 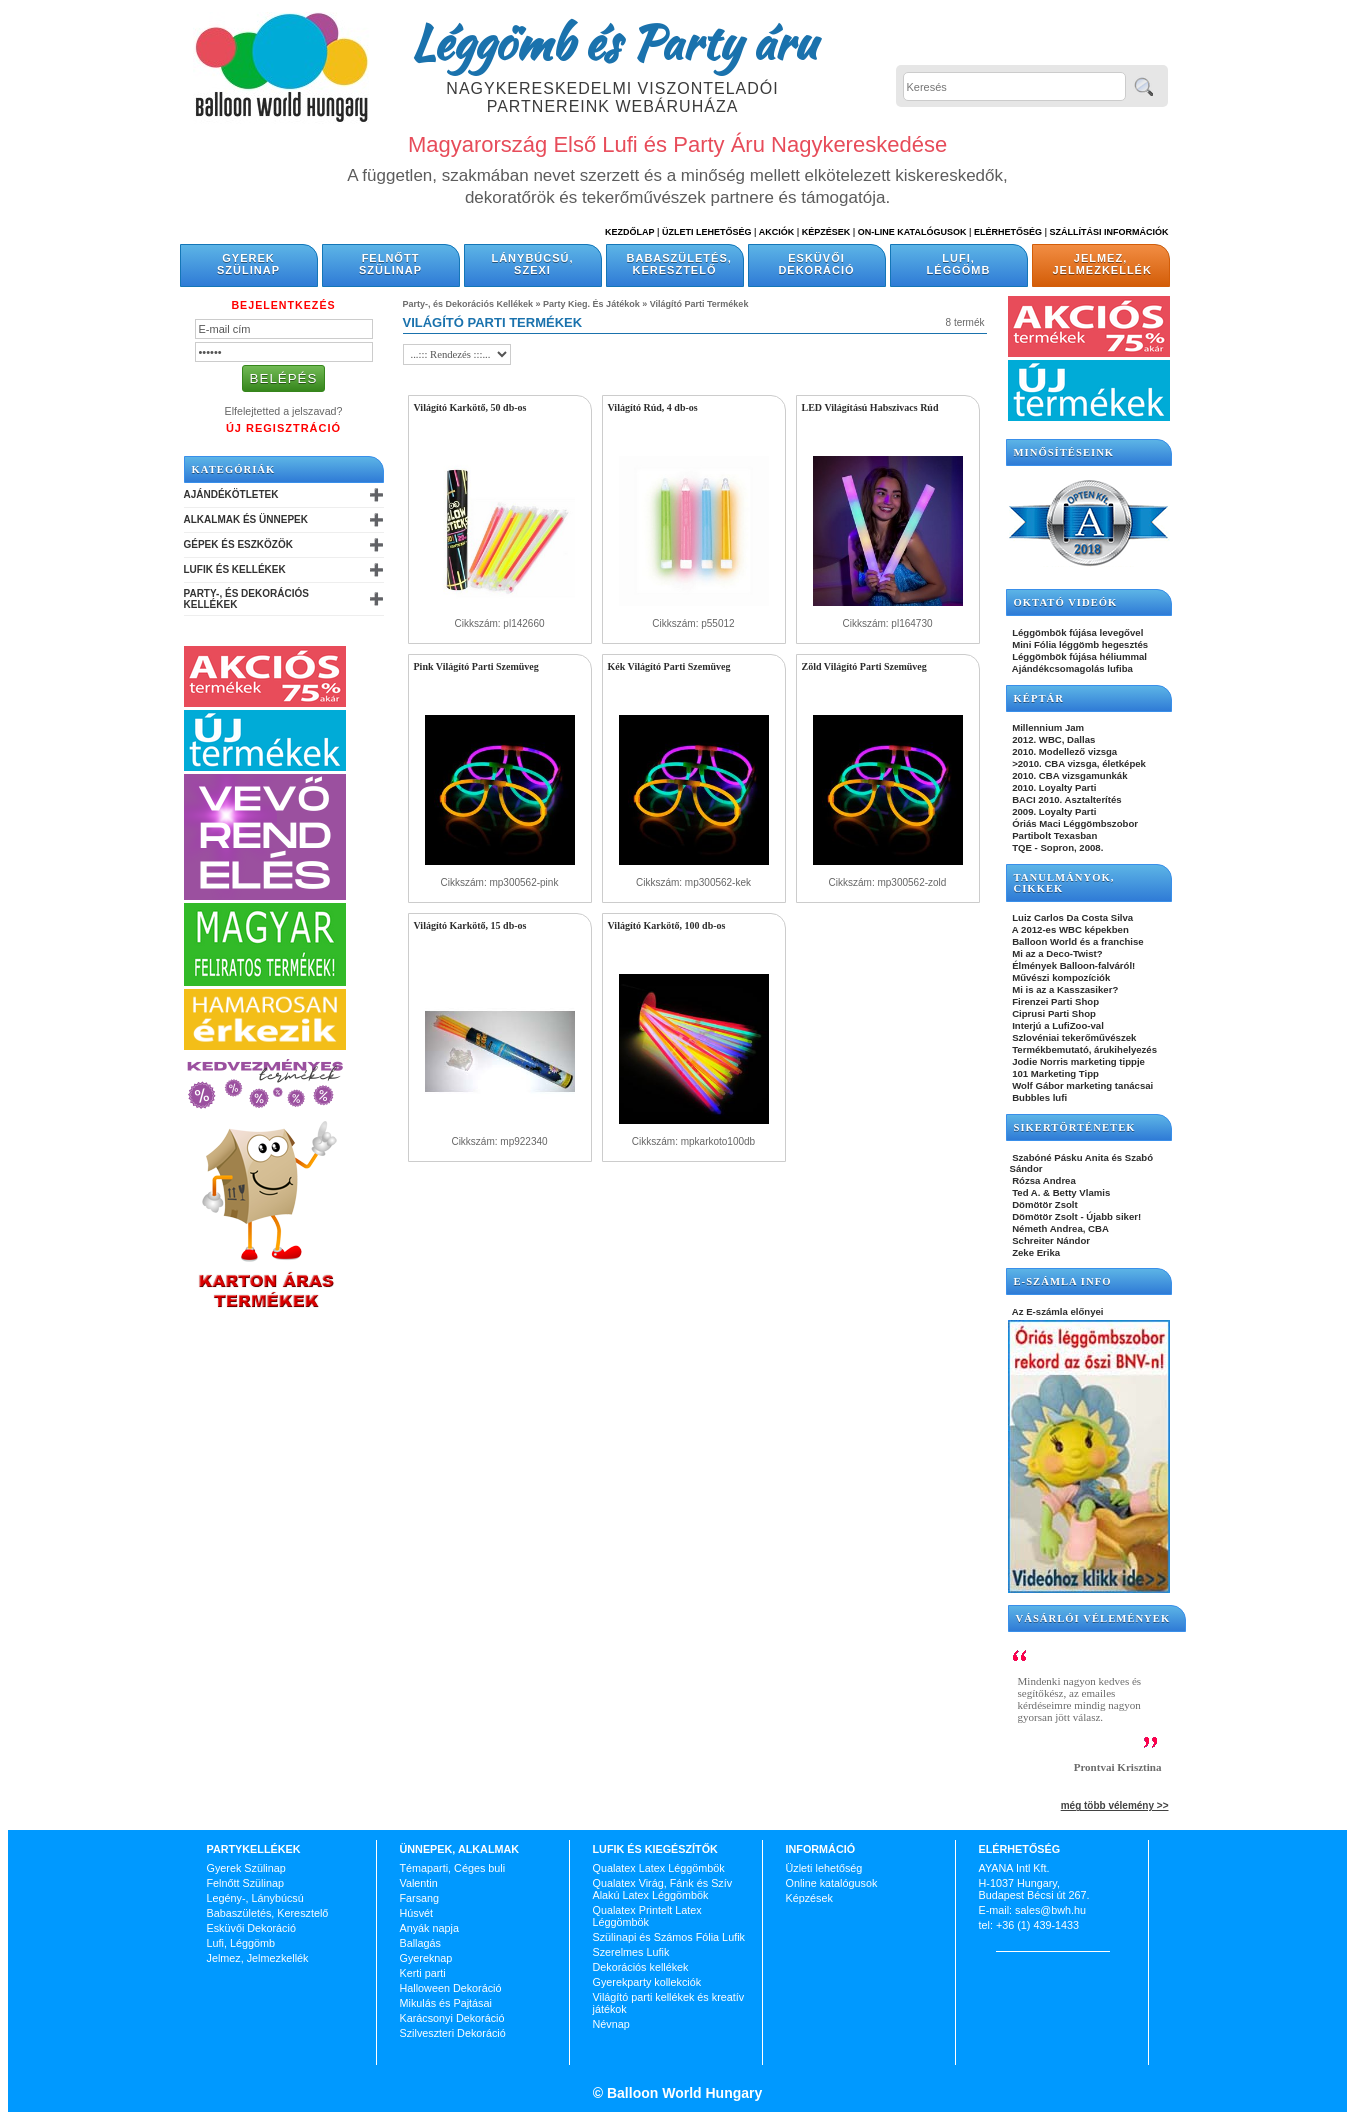 What do you see at coordinates (870, 407) in the screenshot?
I see `LED Világítású Habszivacs Rúd` at bounding box center [870, 407].